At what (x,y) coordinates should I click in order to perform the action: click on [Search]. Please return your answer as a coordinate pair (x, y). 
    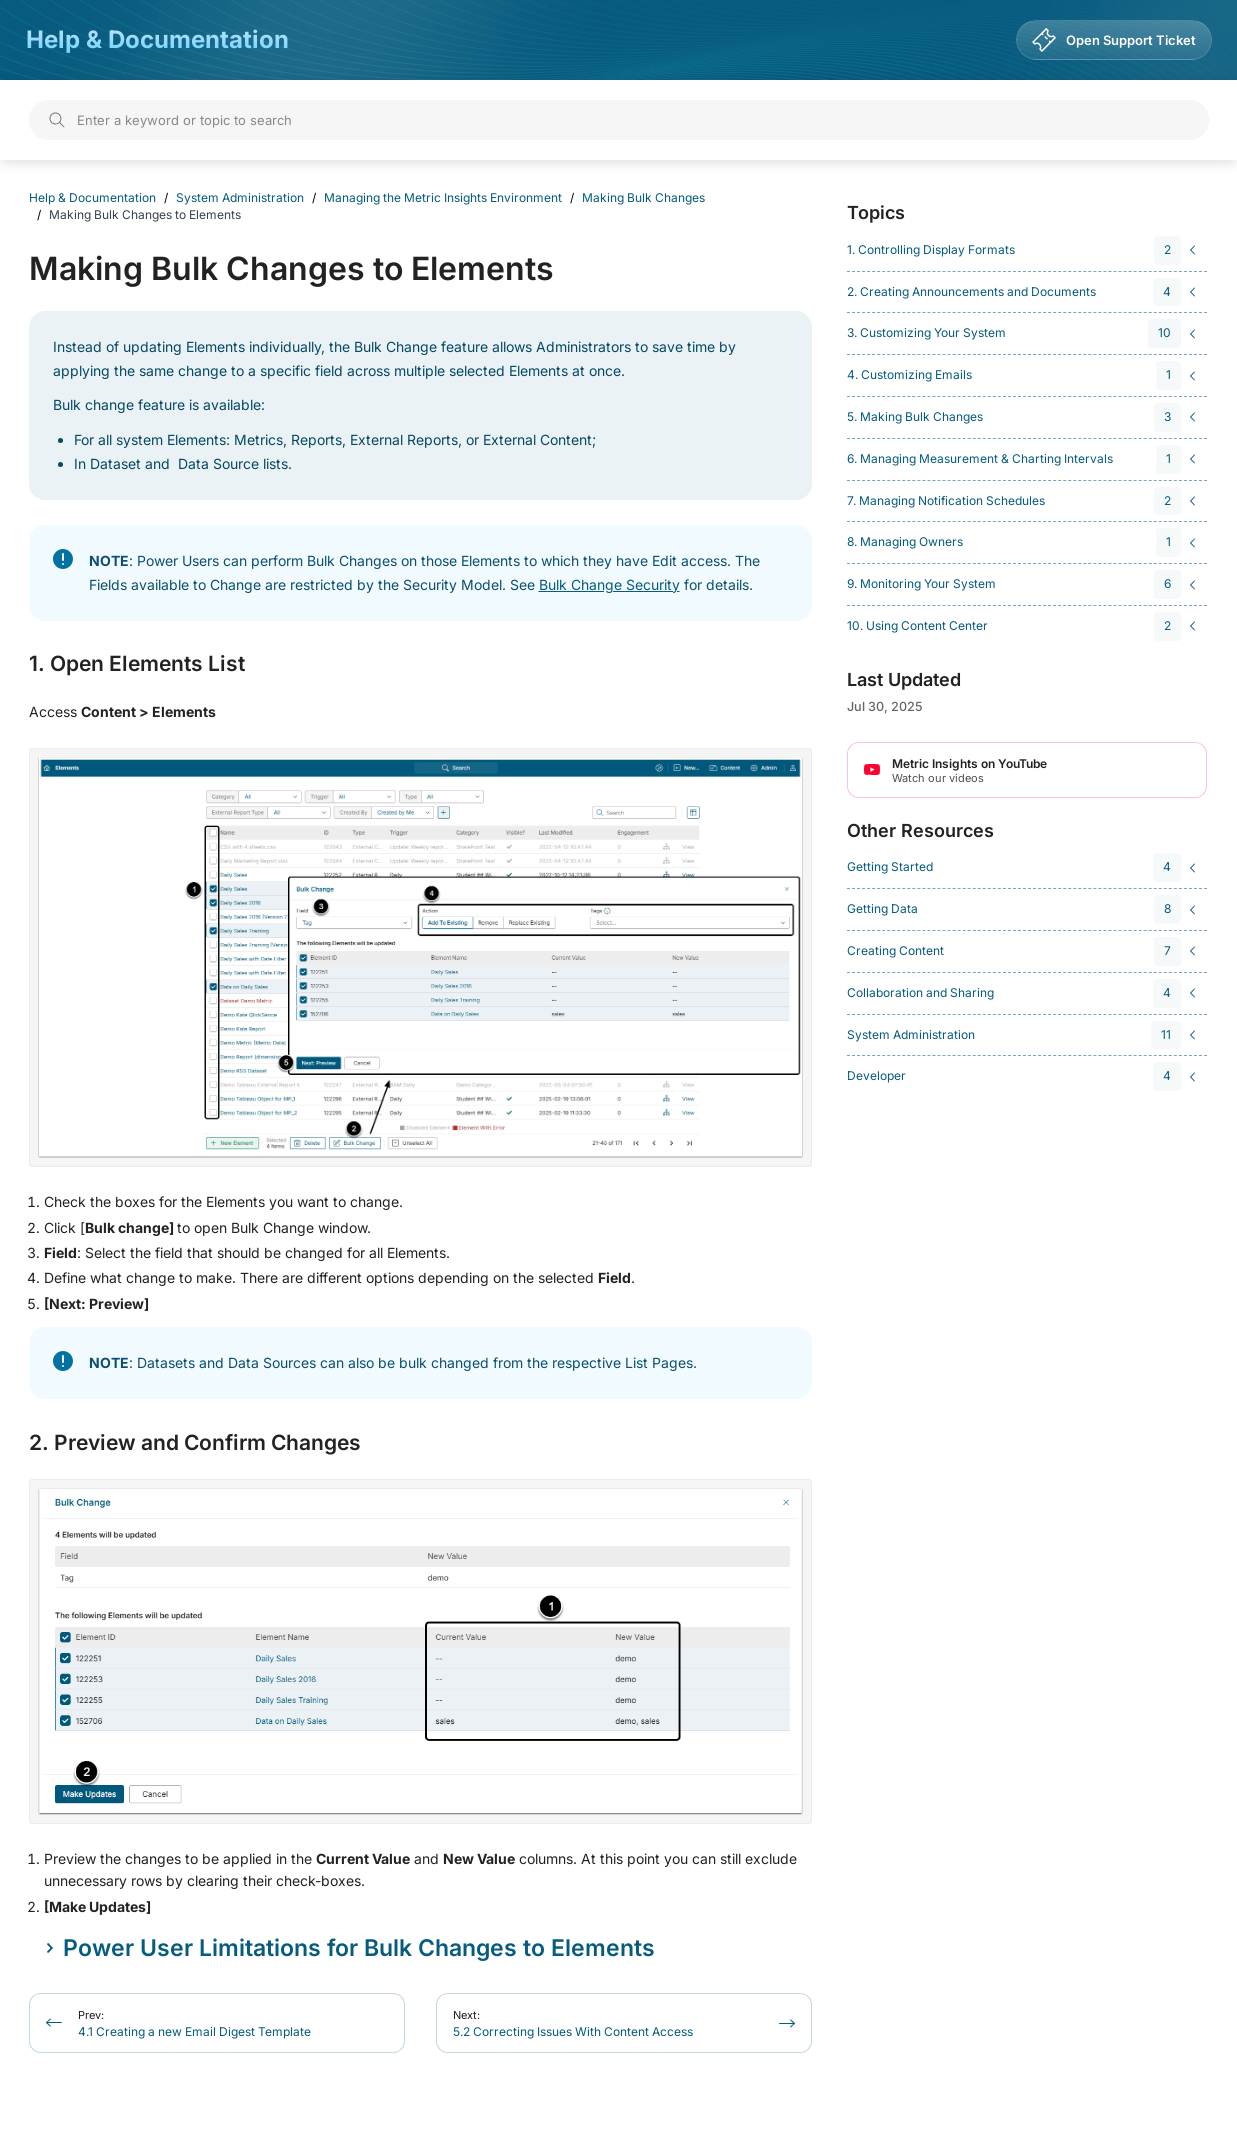
    Looking at the image, I should click on (619, 120).